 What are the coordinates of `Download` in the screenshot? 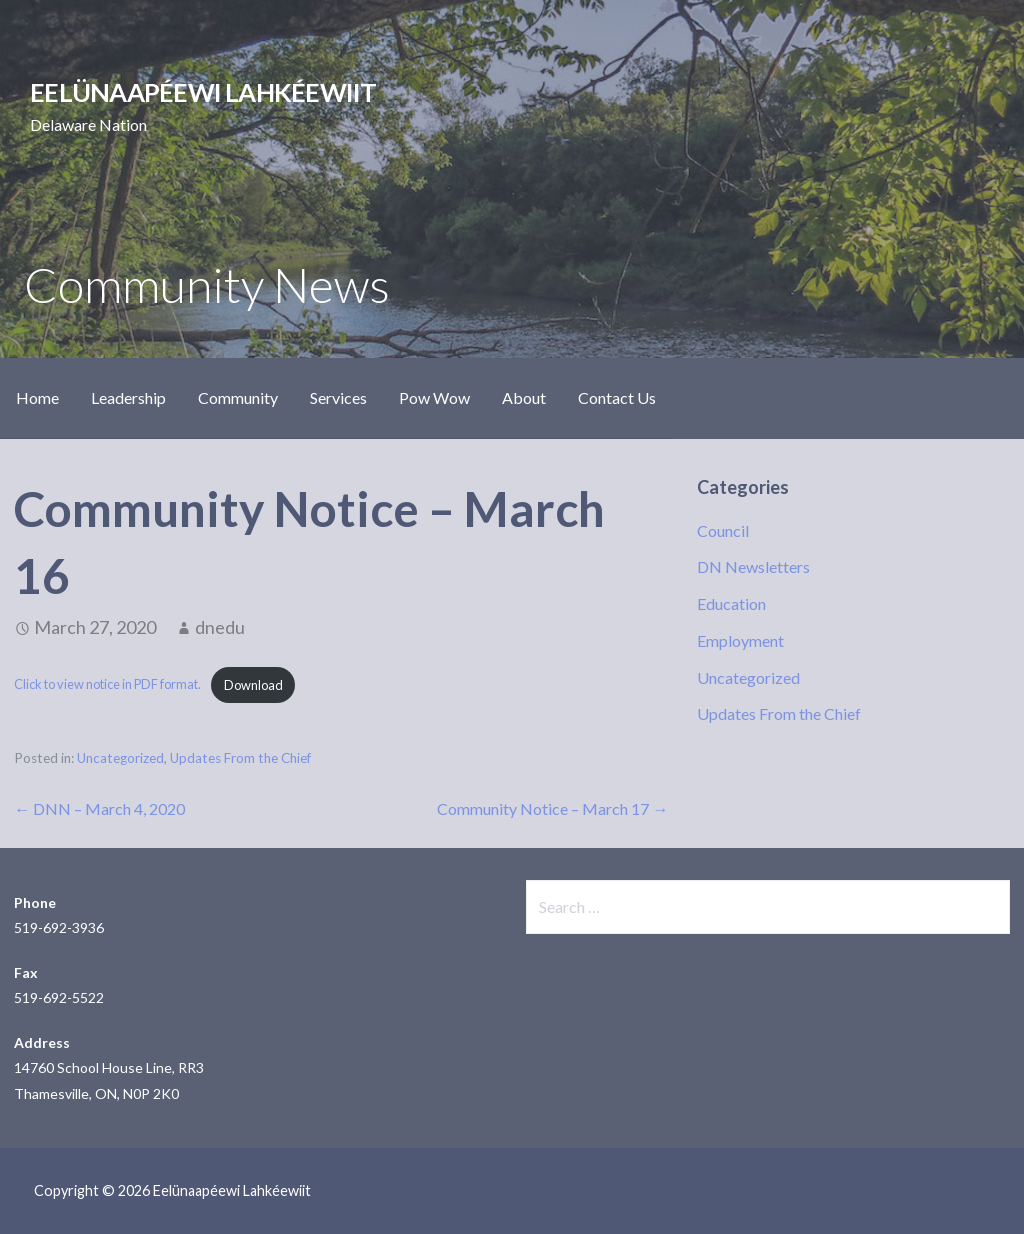 It's located at (253, 685).